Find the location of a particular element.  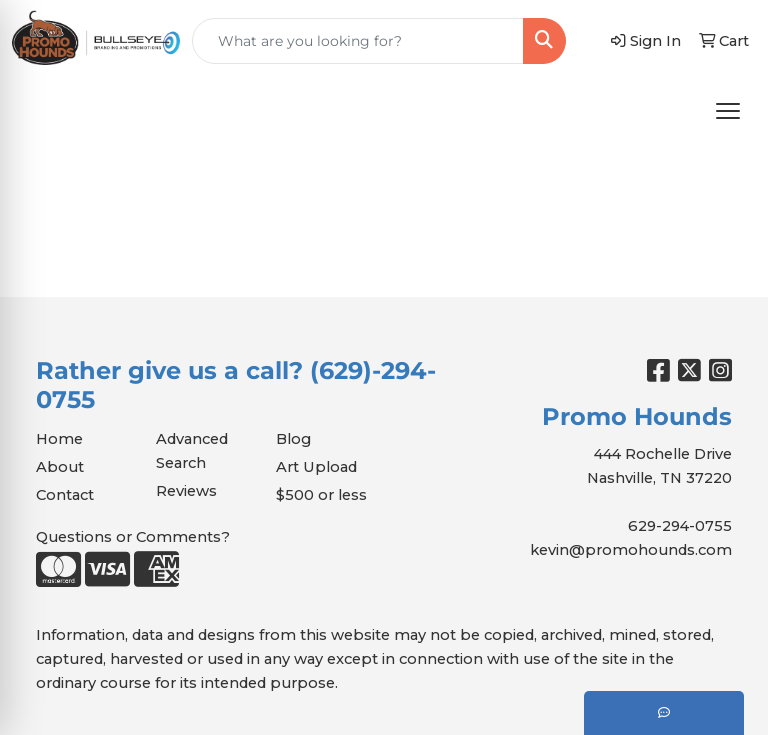

$500 or less is located at coordinates (321, 495).